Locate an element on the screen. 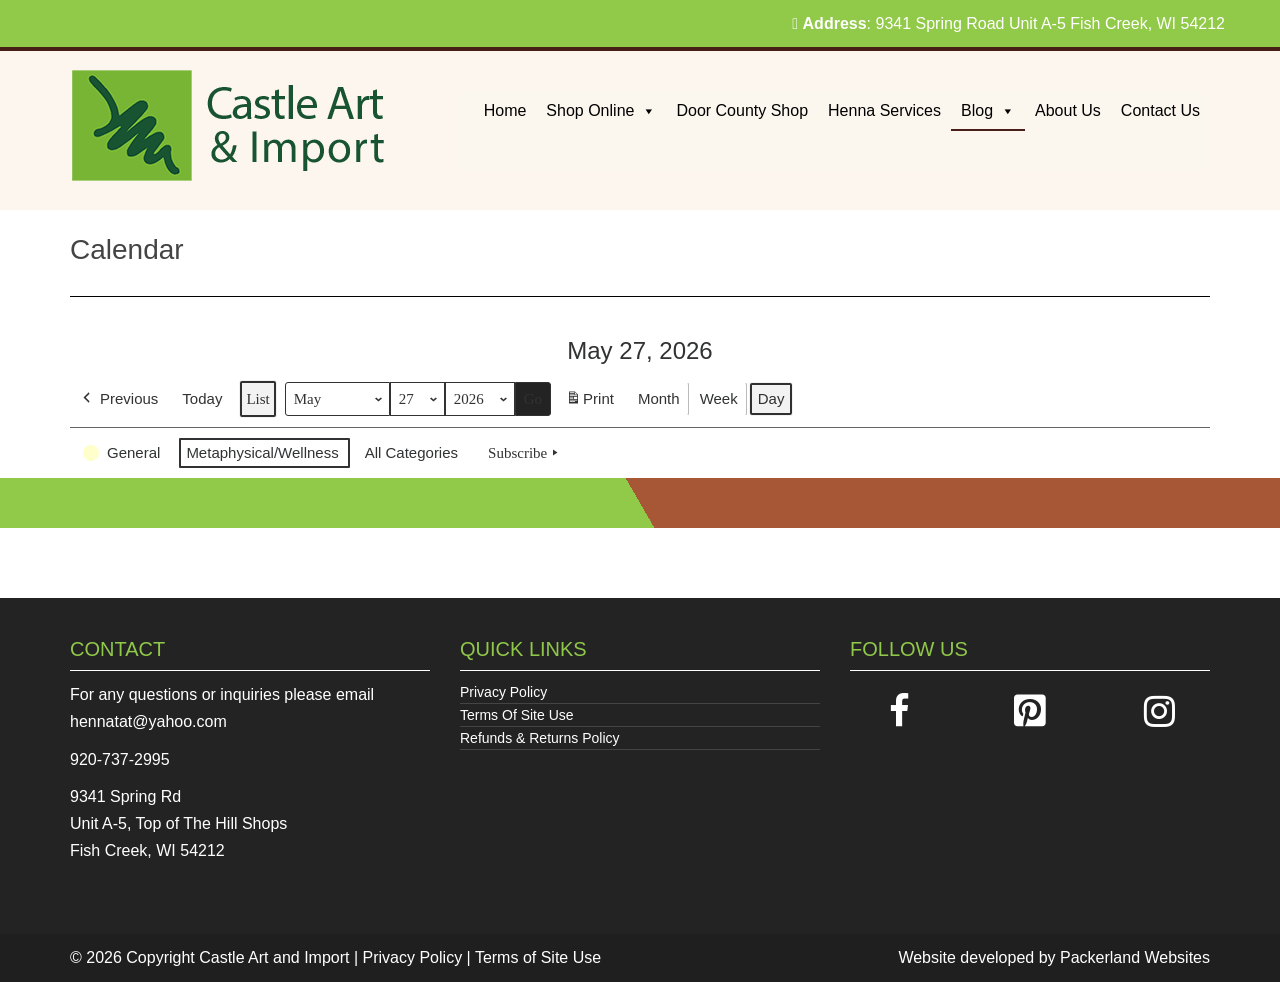 The image size is (1280, 982). Packerland Websites is located at coordinates (1135, 957).